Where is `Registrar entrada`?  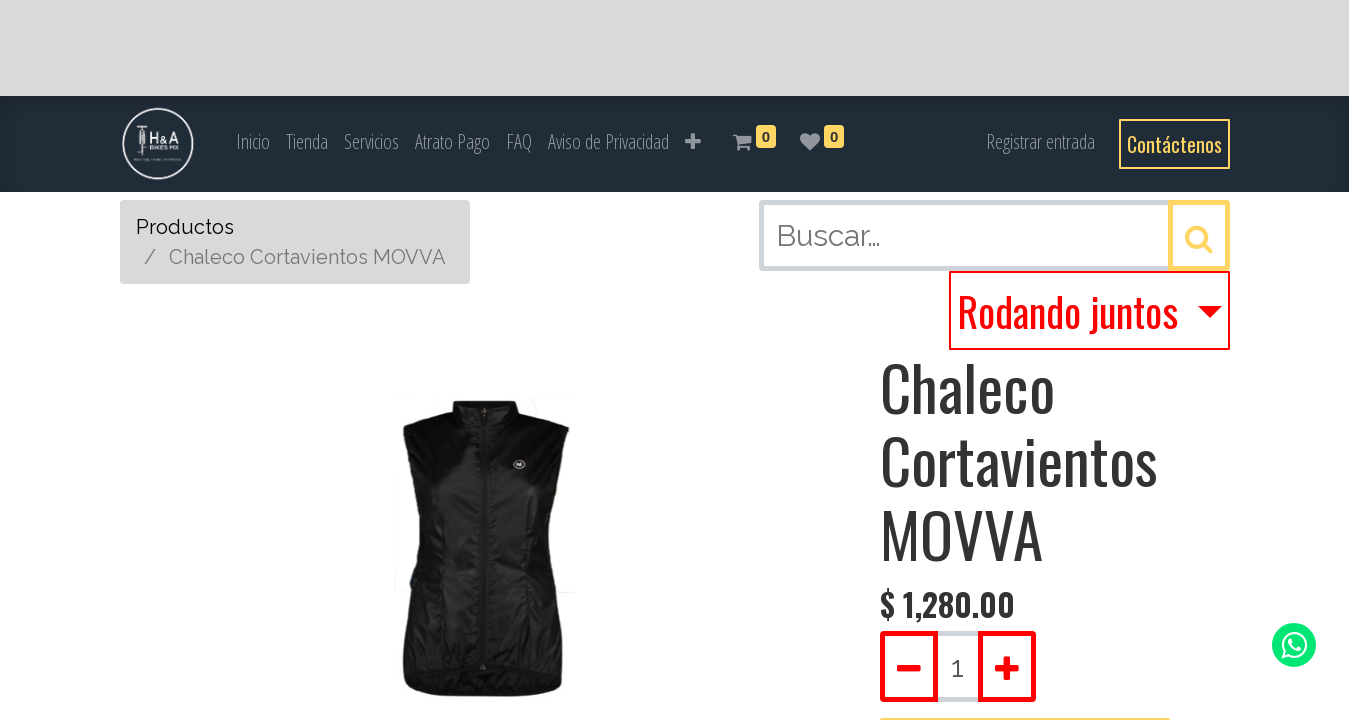
Registrar entrada is located at coordinates (1040, 141).